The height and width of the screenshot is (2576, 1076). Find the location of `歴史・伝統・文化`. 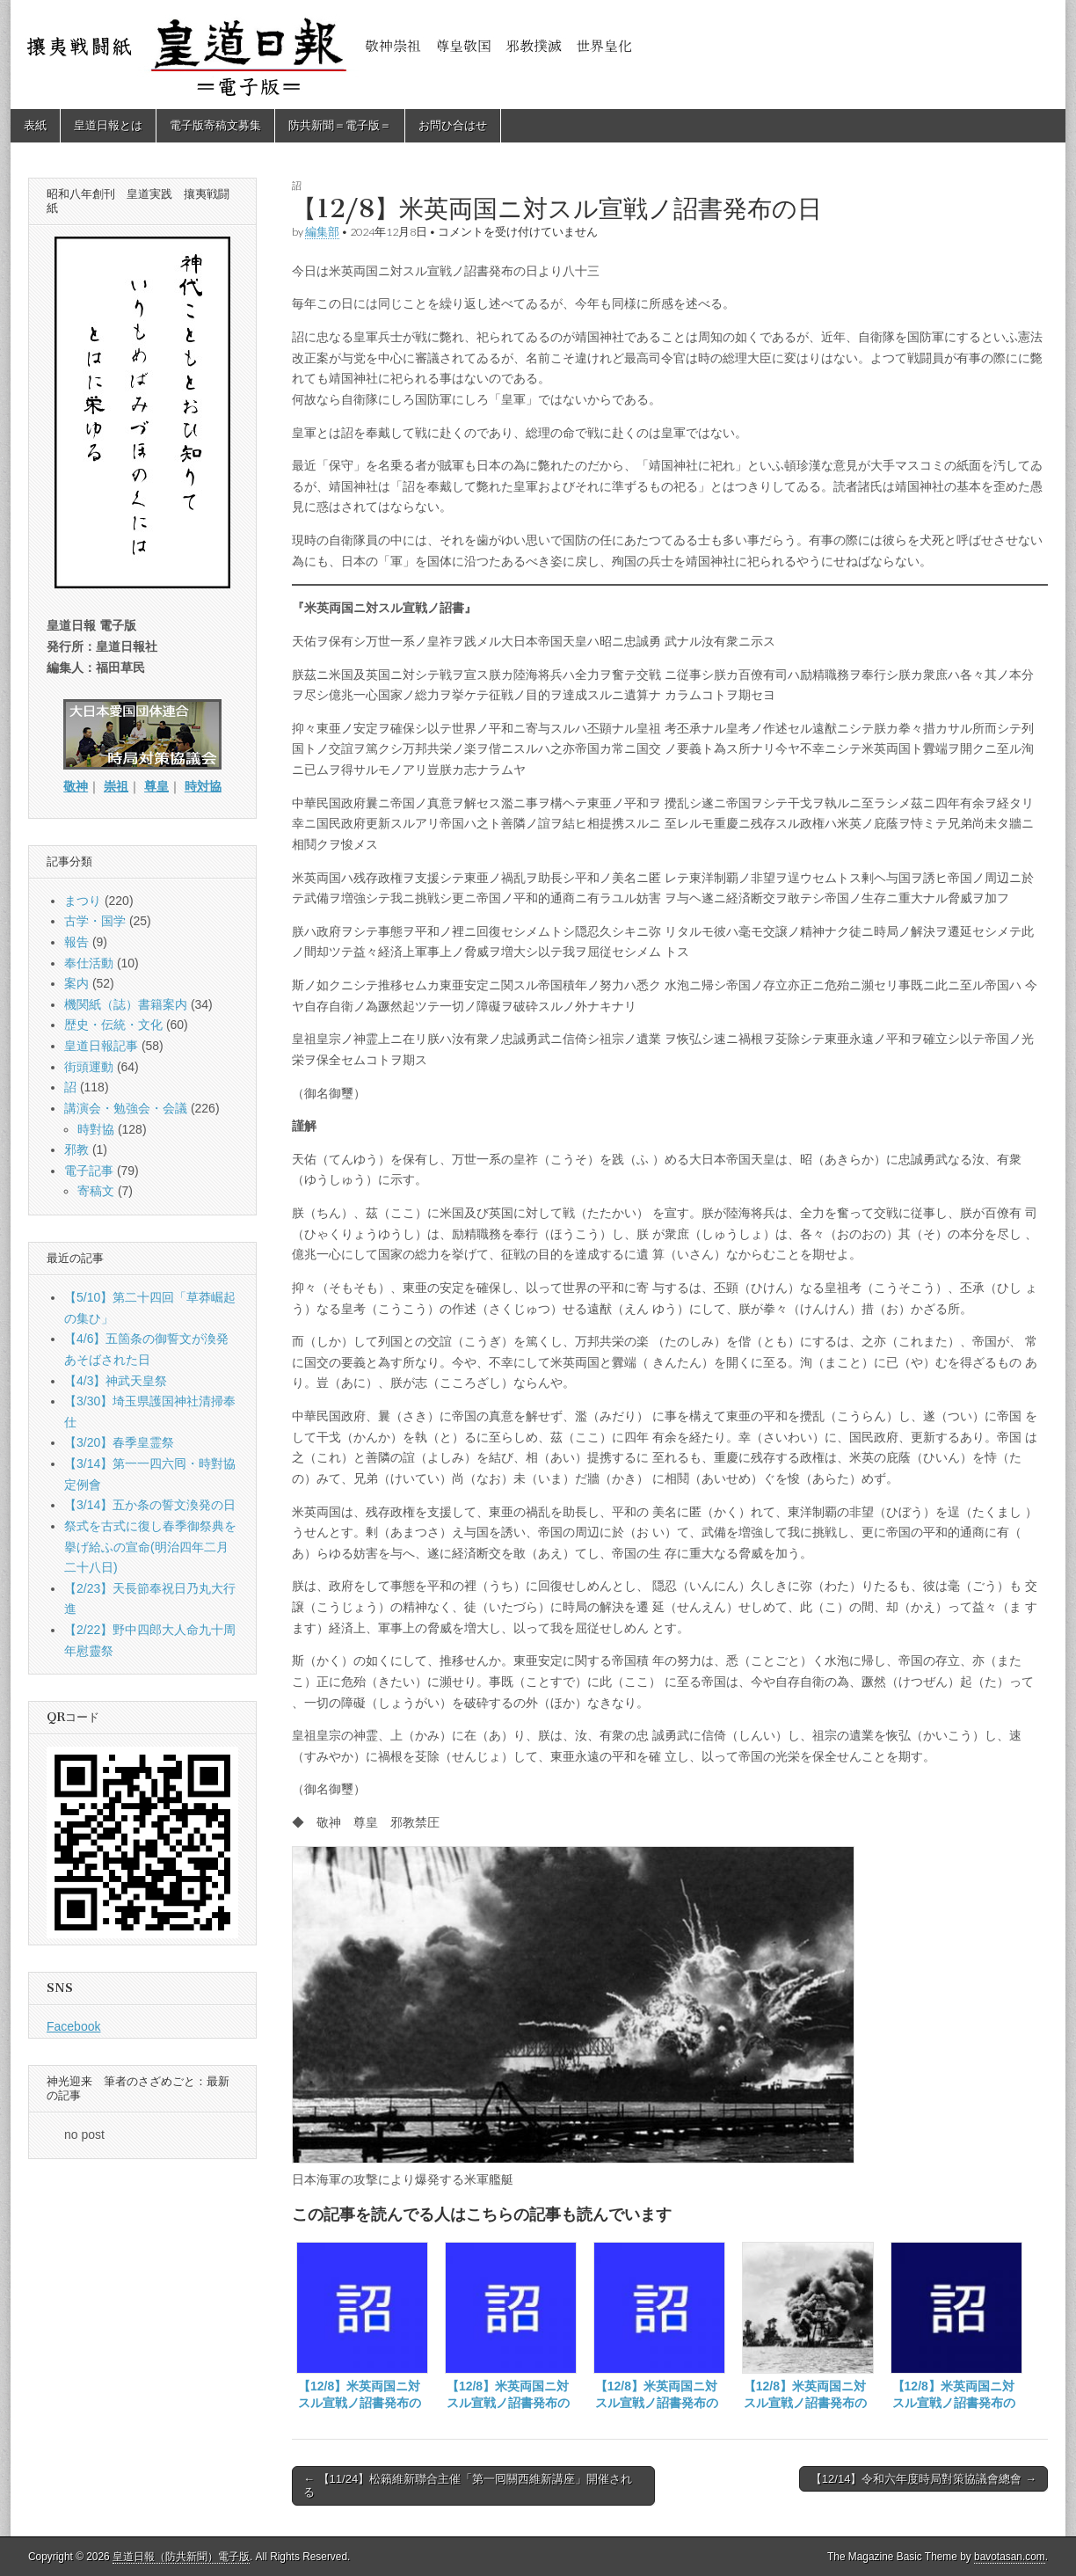

歴史・伝統・文化 is located at coordinates (113, 1025).